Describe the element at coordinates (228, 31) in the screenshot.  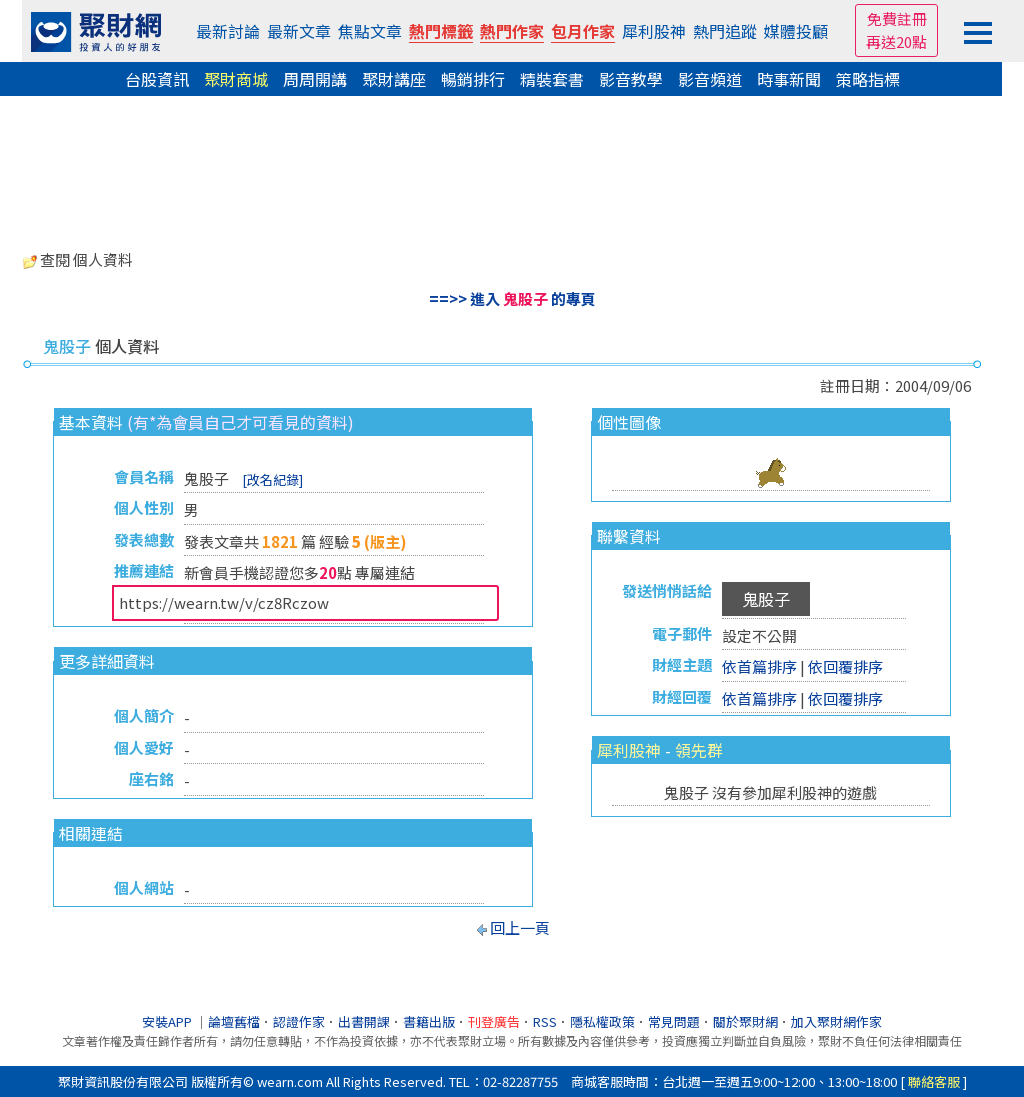
I see `最新討論` at that location.